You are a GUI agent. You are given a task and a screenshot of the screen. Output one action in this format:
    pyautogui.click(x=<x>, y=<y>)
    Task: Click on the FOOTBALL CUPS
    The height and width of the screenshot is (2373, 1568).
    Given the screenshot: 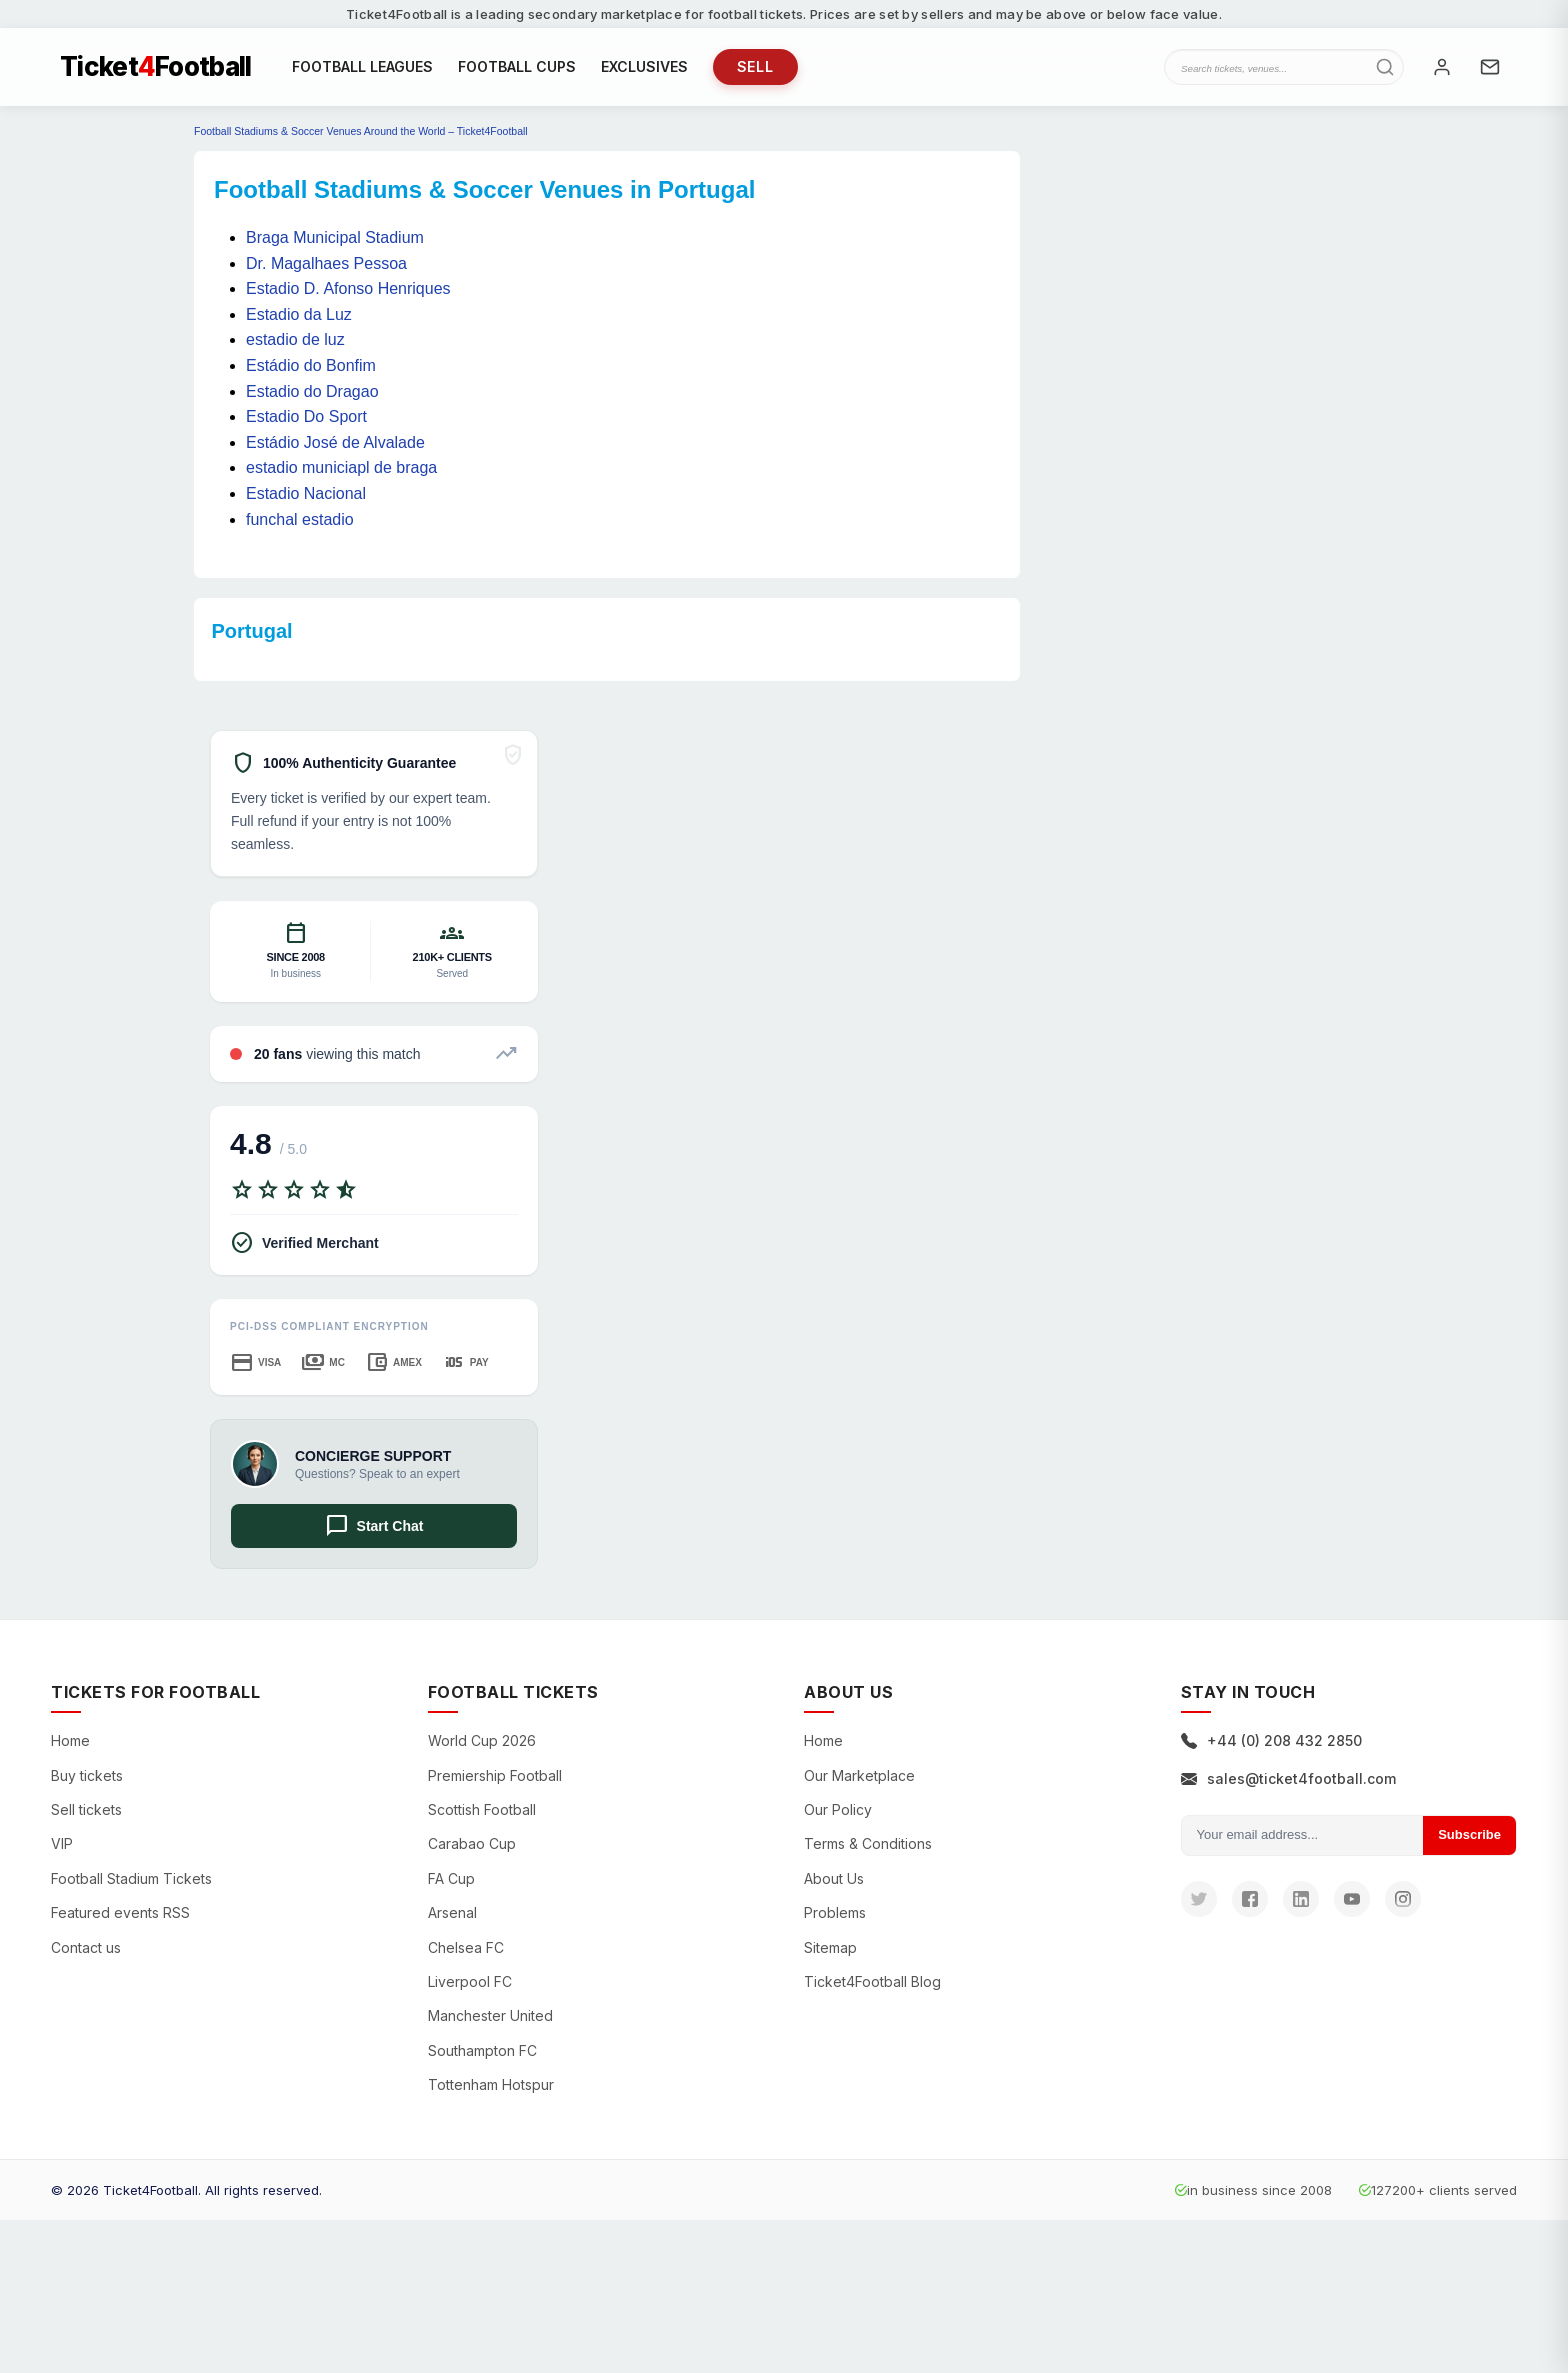 What is the action you would take?
    pyautogui.click(x=517, y=67)
    